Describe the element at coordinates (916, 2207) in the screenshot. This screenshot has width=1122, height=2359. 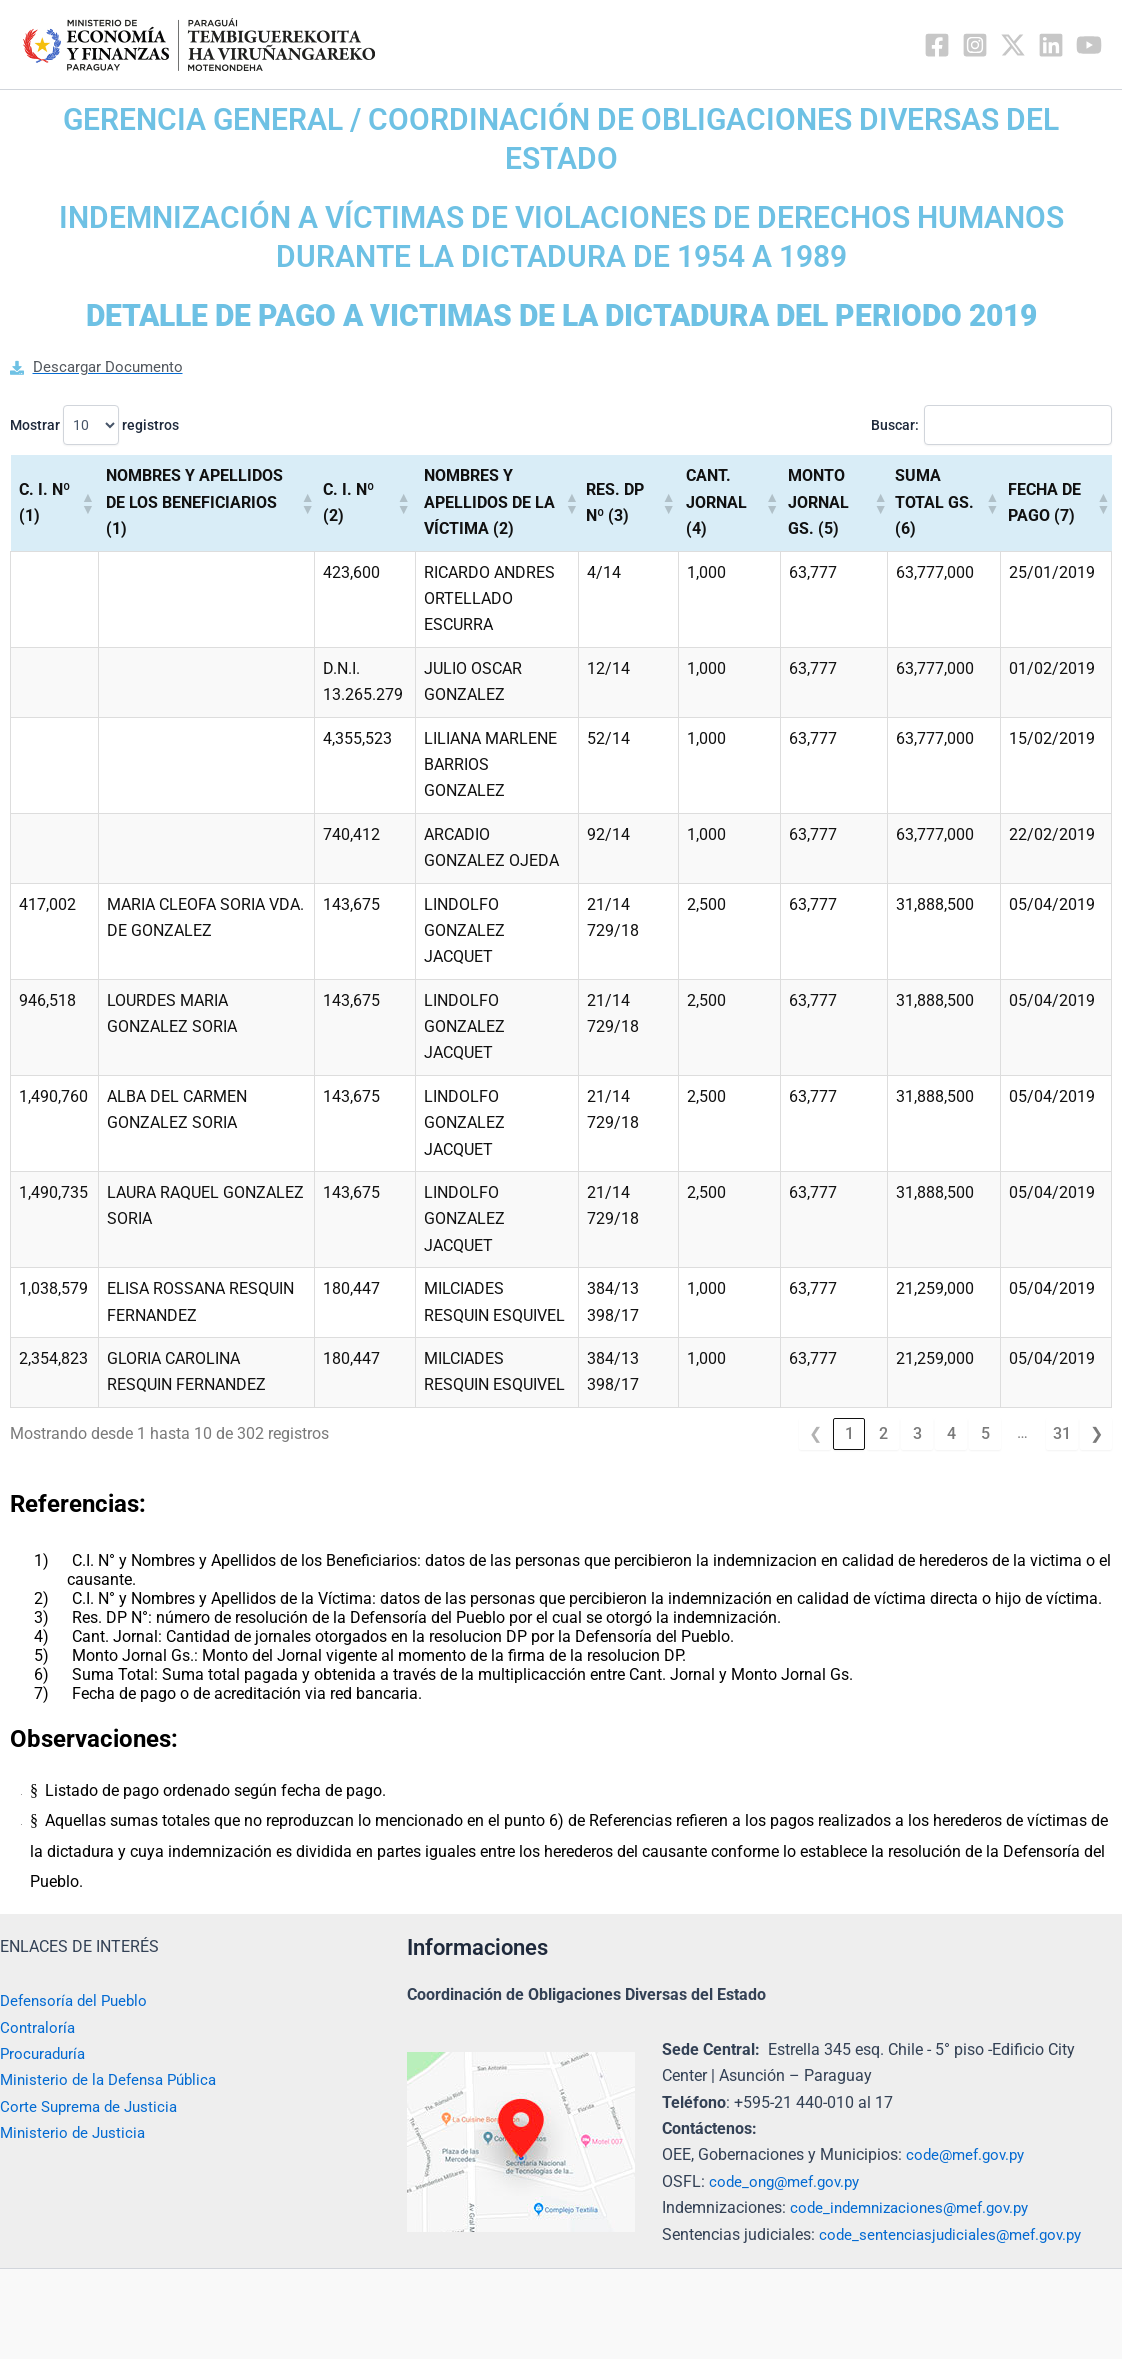
I see `code_indemnizaciones@mef.gov.py` at that location.